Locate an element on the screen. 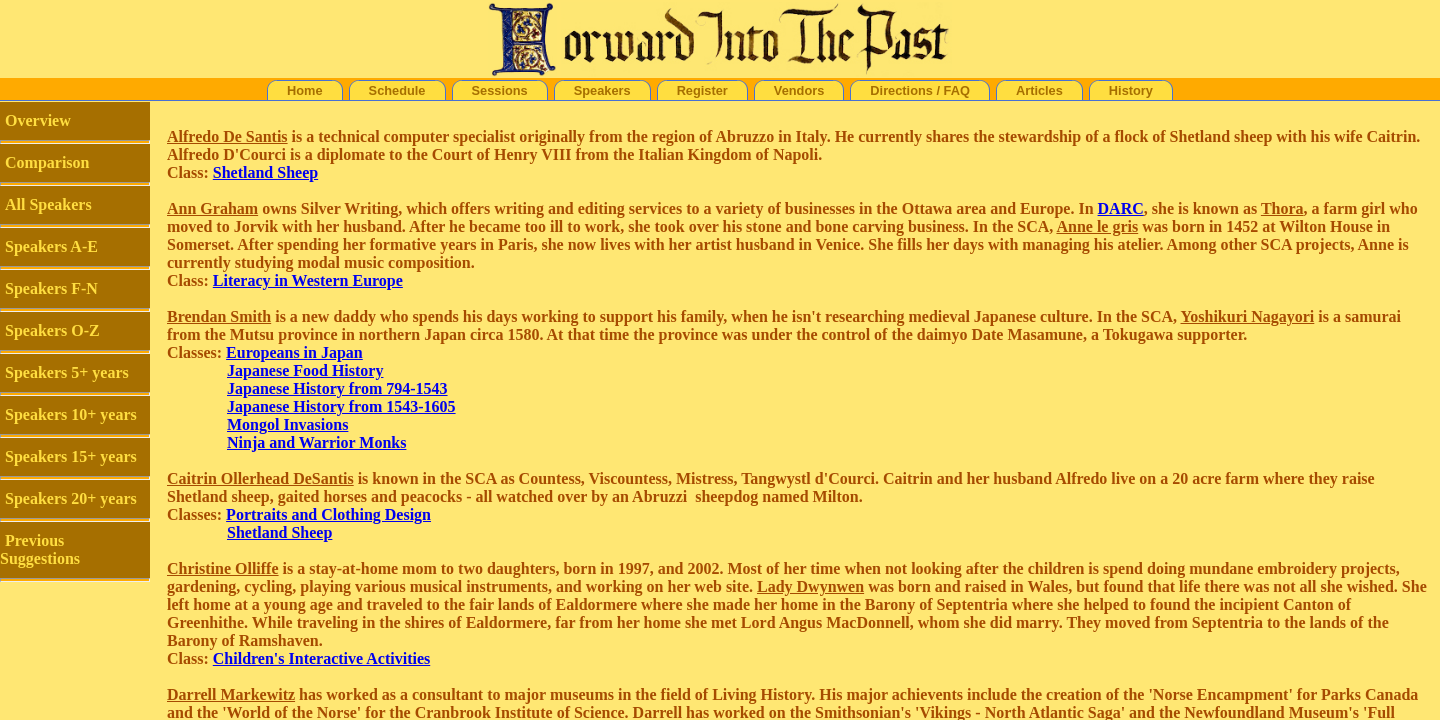 The width and height of the screenshot is (1440, 720). Overview is located at coordinates (38, 120).